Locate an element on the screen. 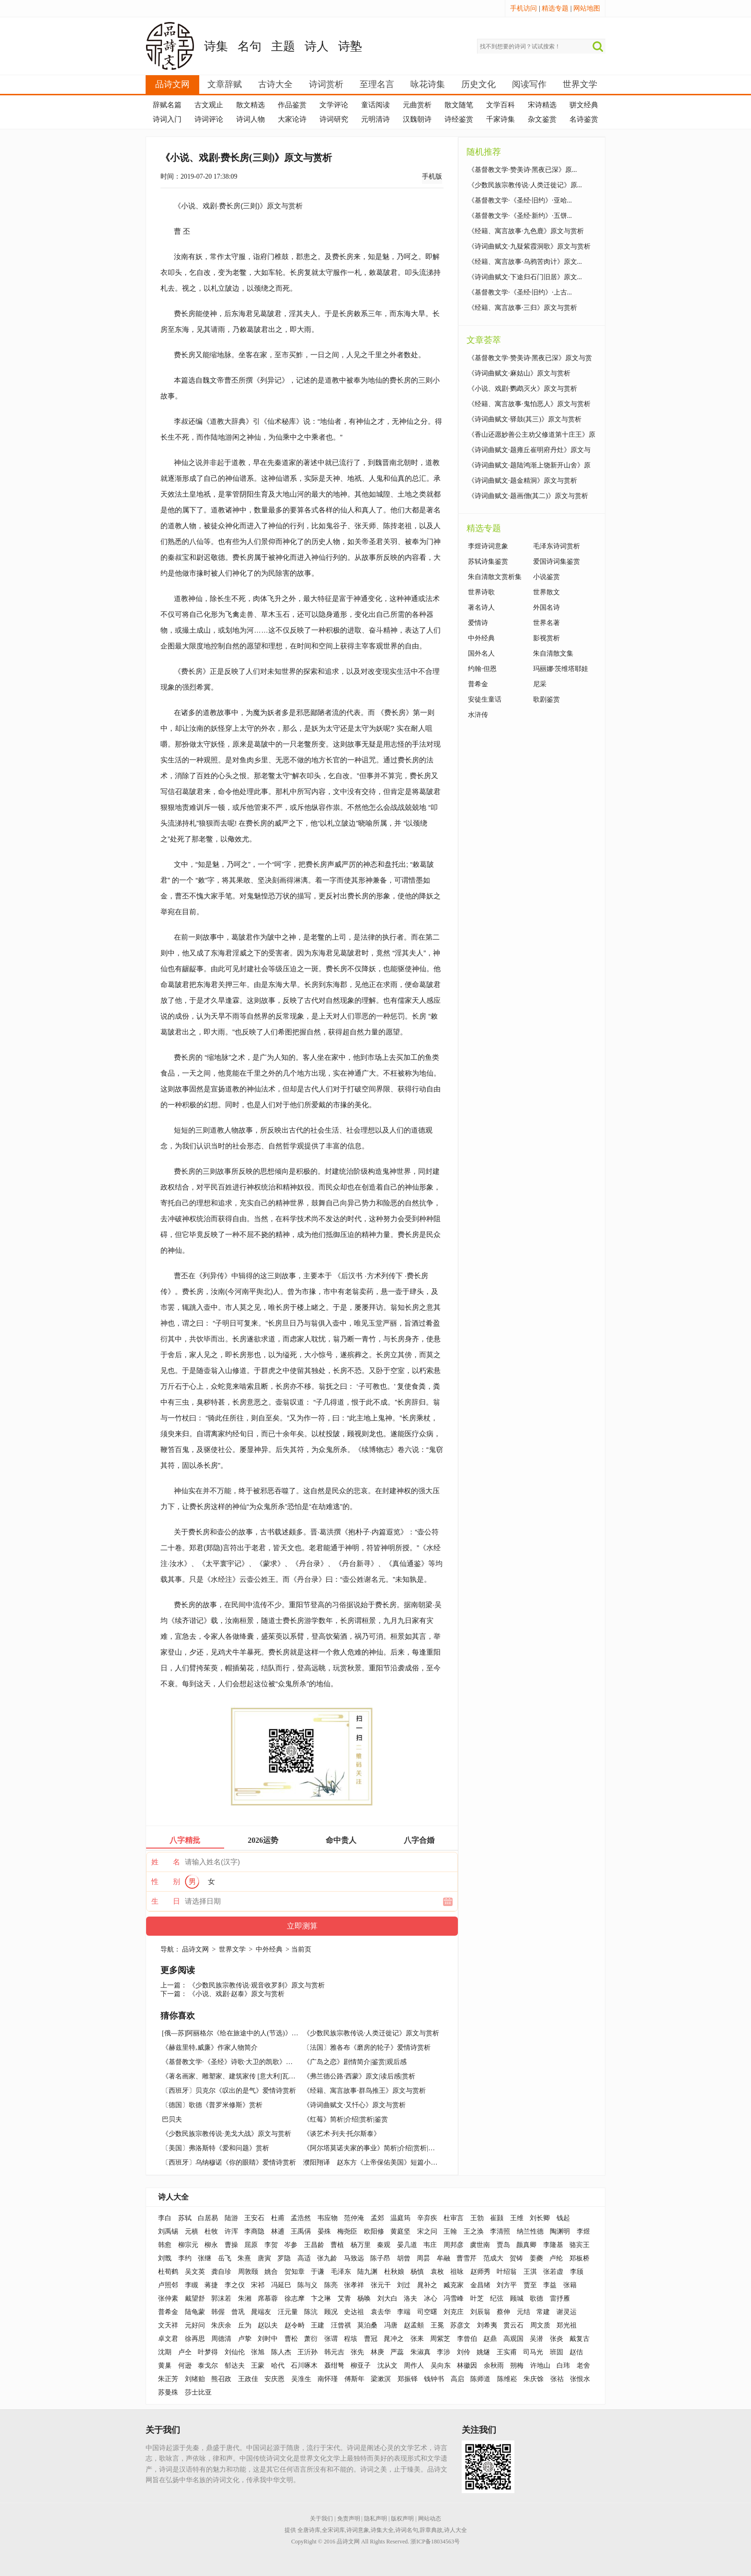 This screenshot has width=751, height=2576. 张谓 is located at coordinates (331, 2338).